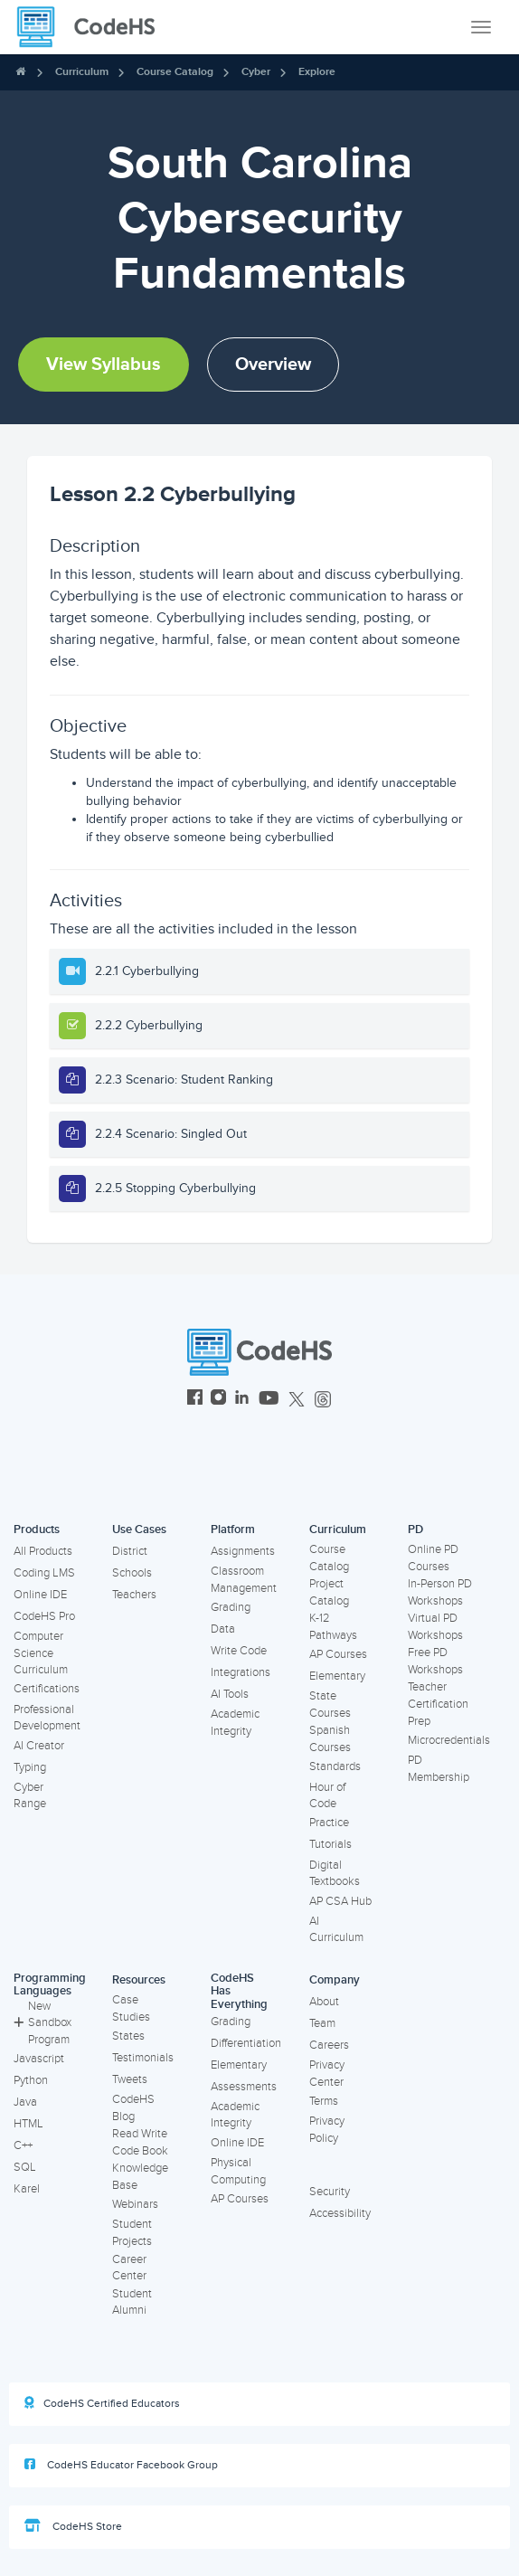 This screenshot has height=2576, width=519. I want to click on Standards, so click(335, 1766).